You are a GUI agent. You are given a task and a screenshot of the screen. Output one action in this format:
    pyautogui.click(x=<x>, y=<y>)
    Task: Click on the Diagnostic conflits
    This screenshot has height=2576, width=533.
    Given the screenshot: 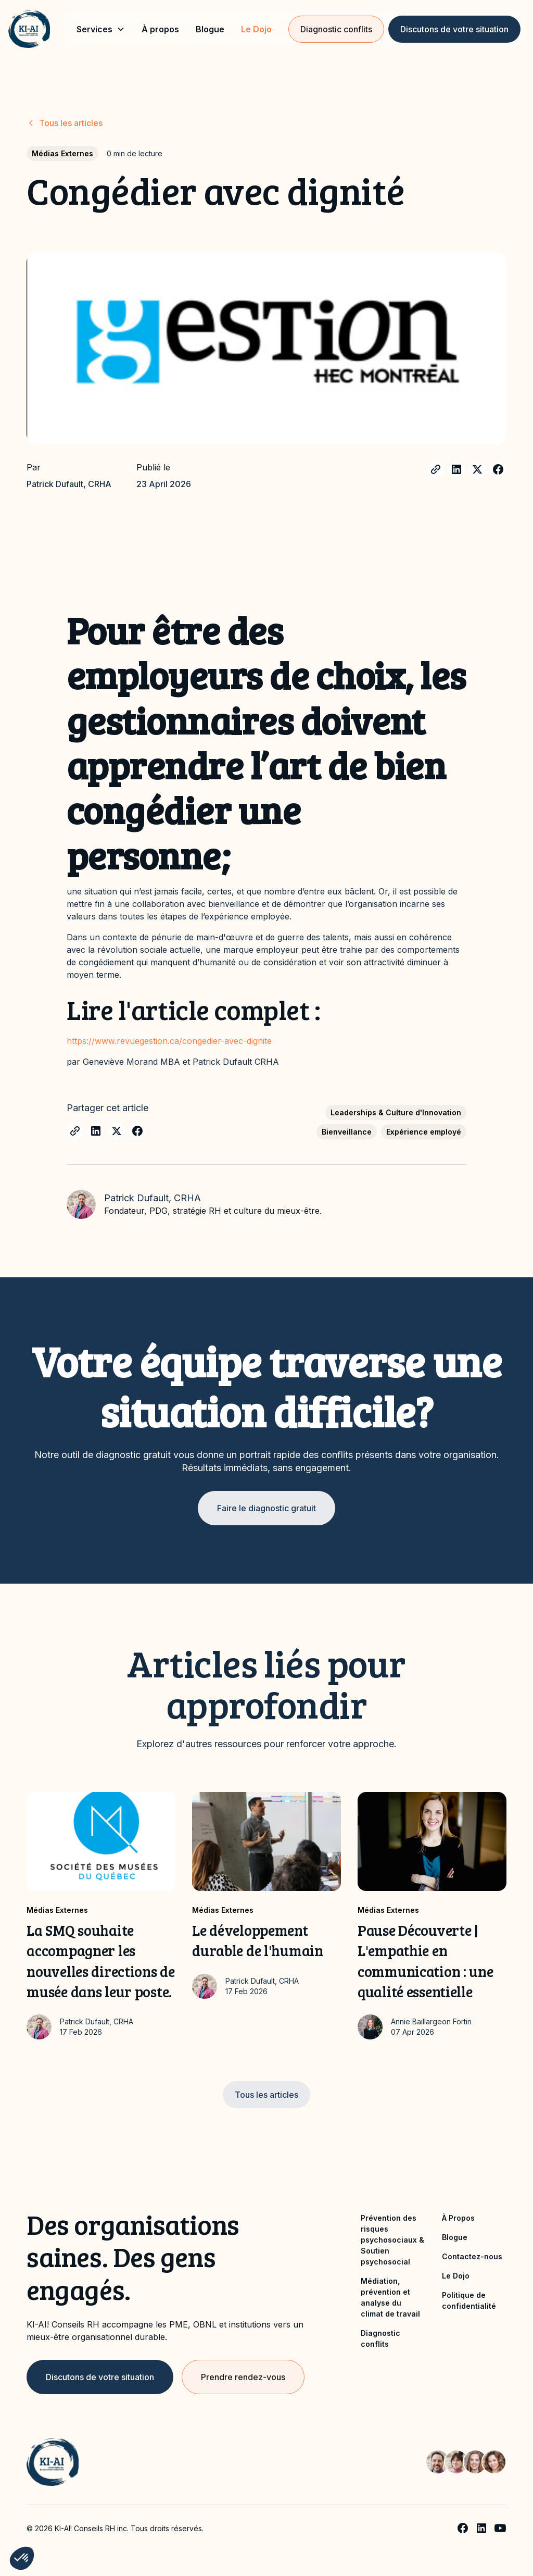 What is the action you would take?
    pyautogui.click(x=336, y=29)
    